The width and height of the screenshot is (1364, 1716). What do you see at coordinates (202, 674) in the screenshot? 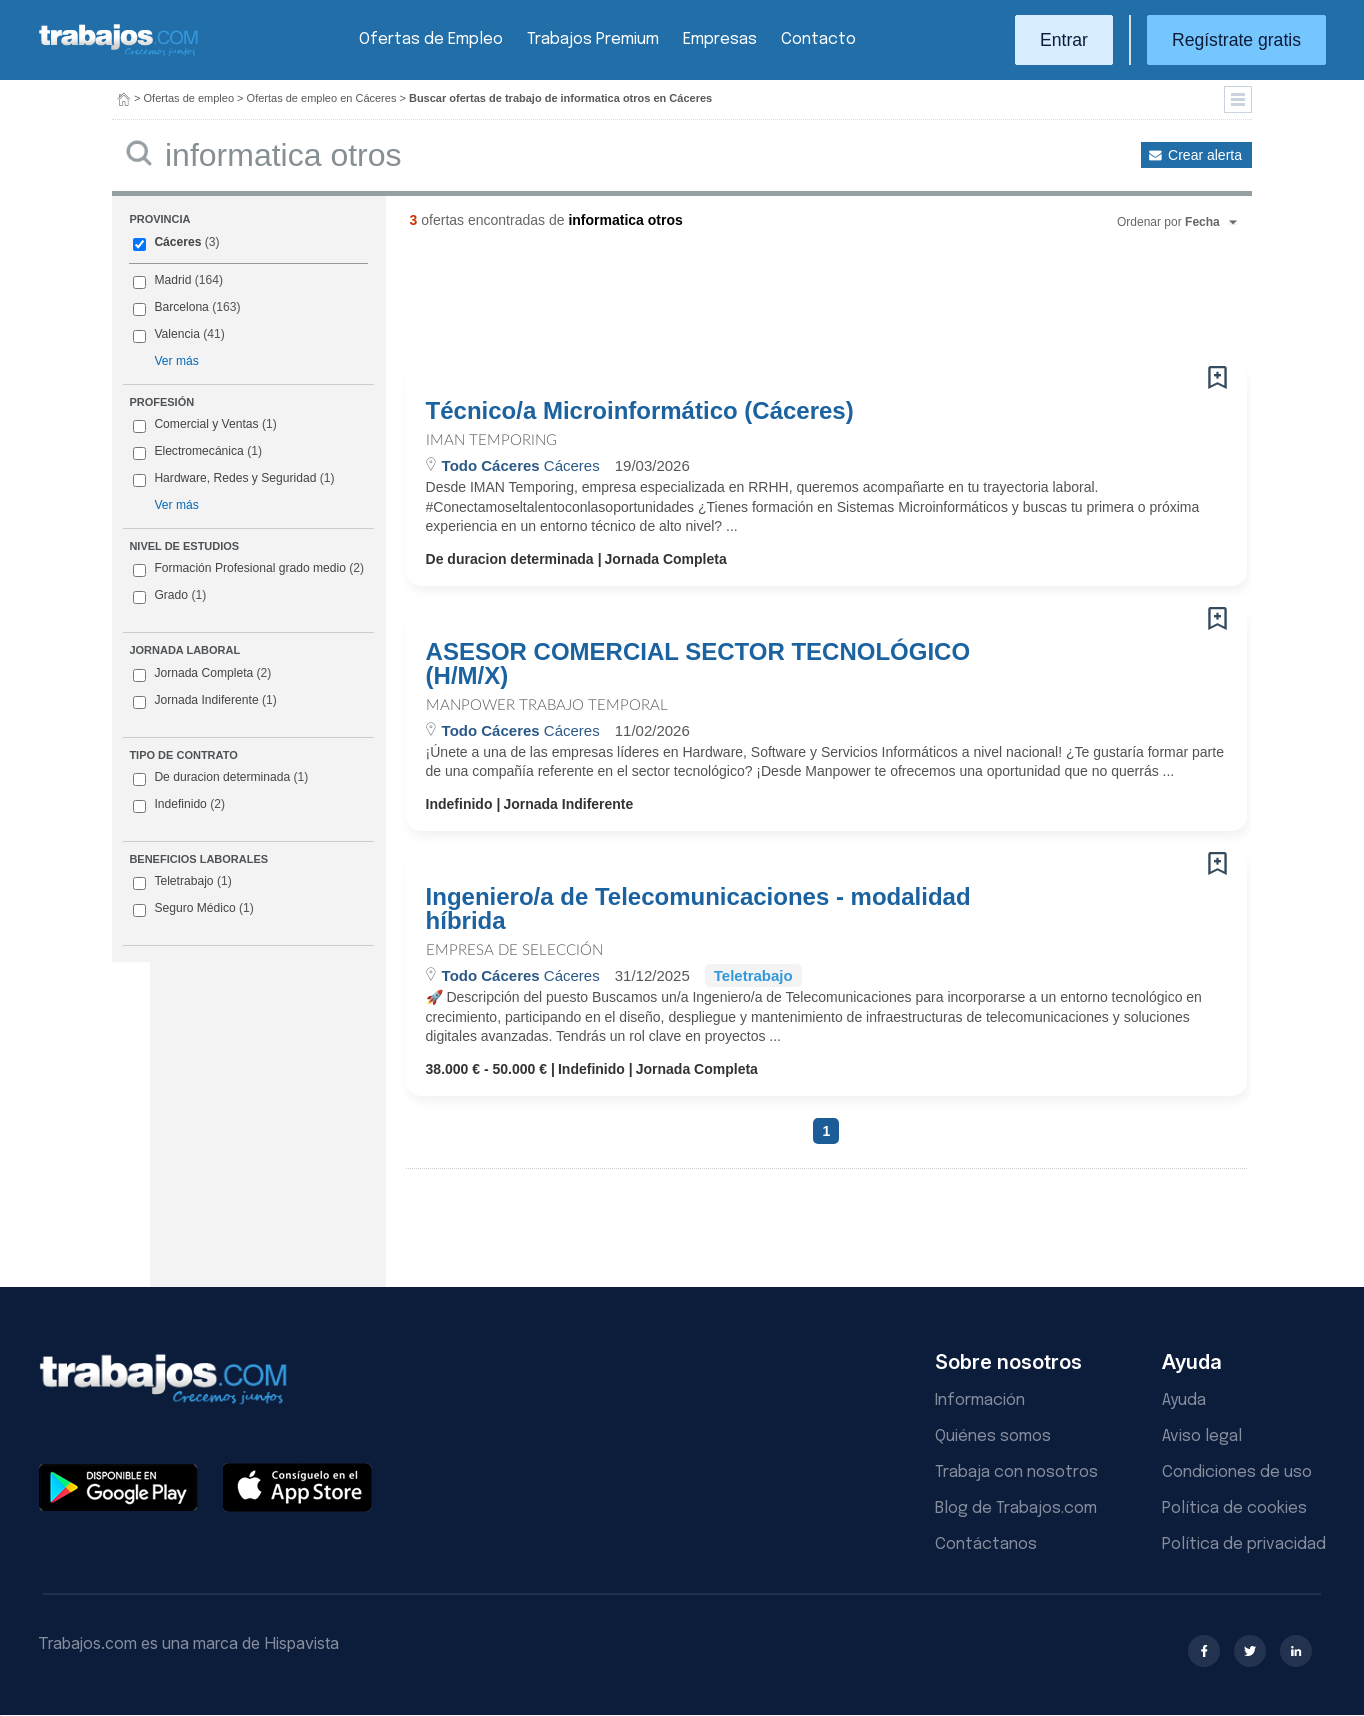
I see `Jornada Completa` at bounding box center [202, 674].